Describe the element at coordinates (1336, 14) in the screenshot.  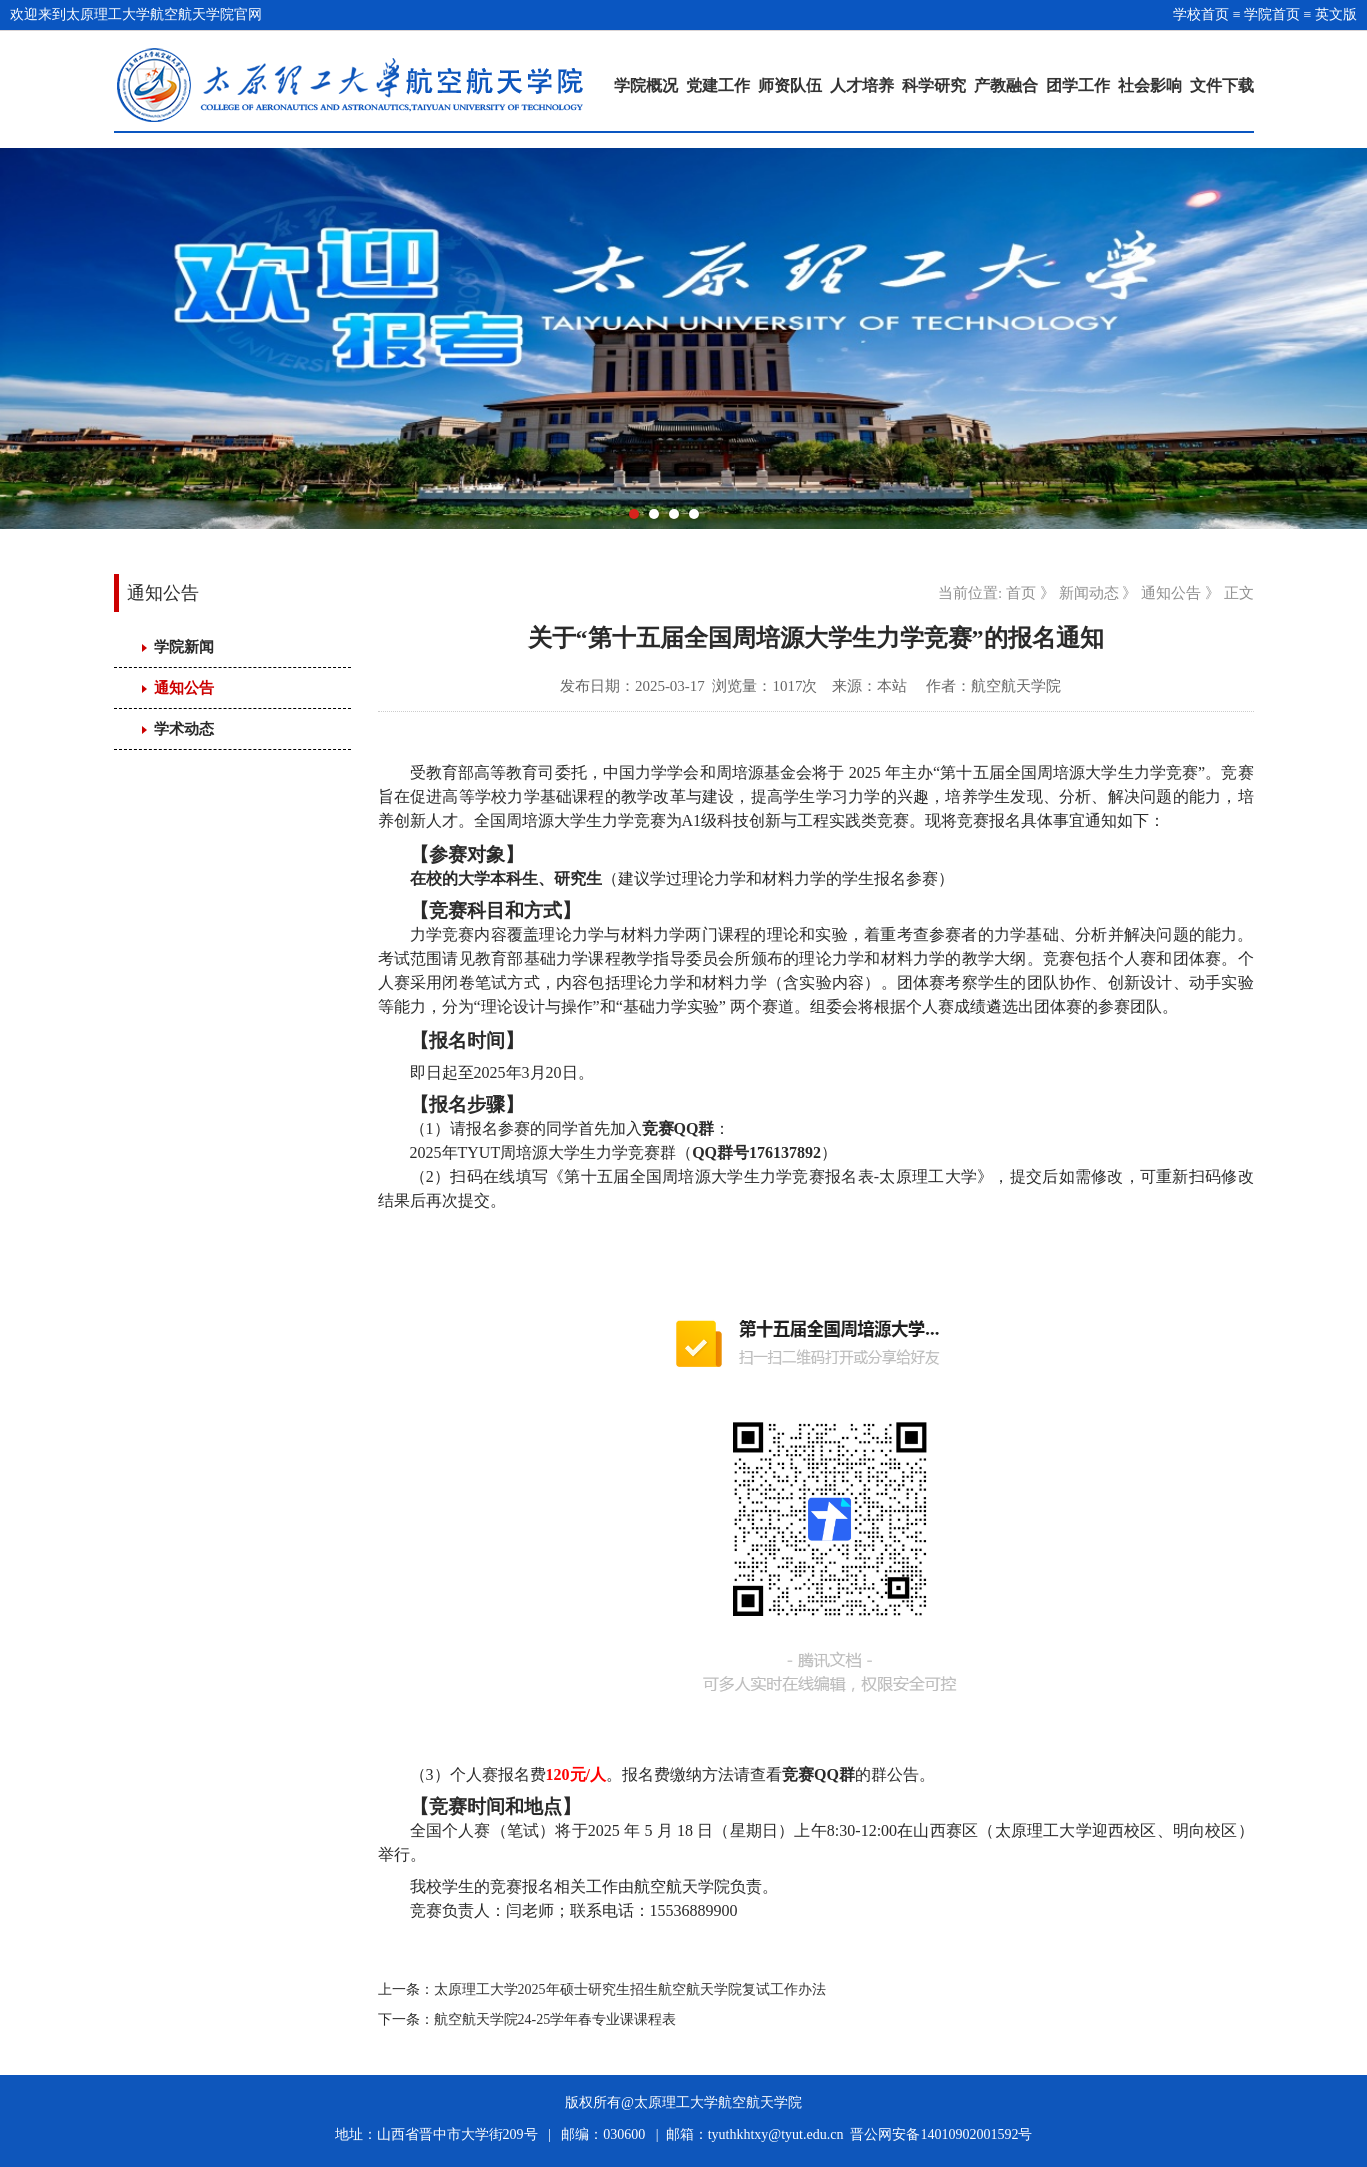
I see `英文版` at that location.